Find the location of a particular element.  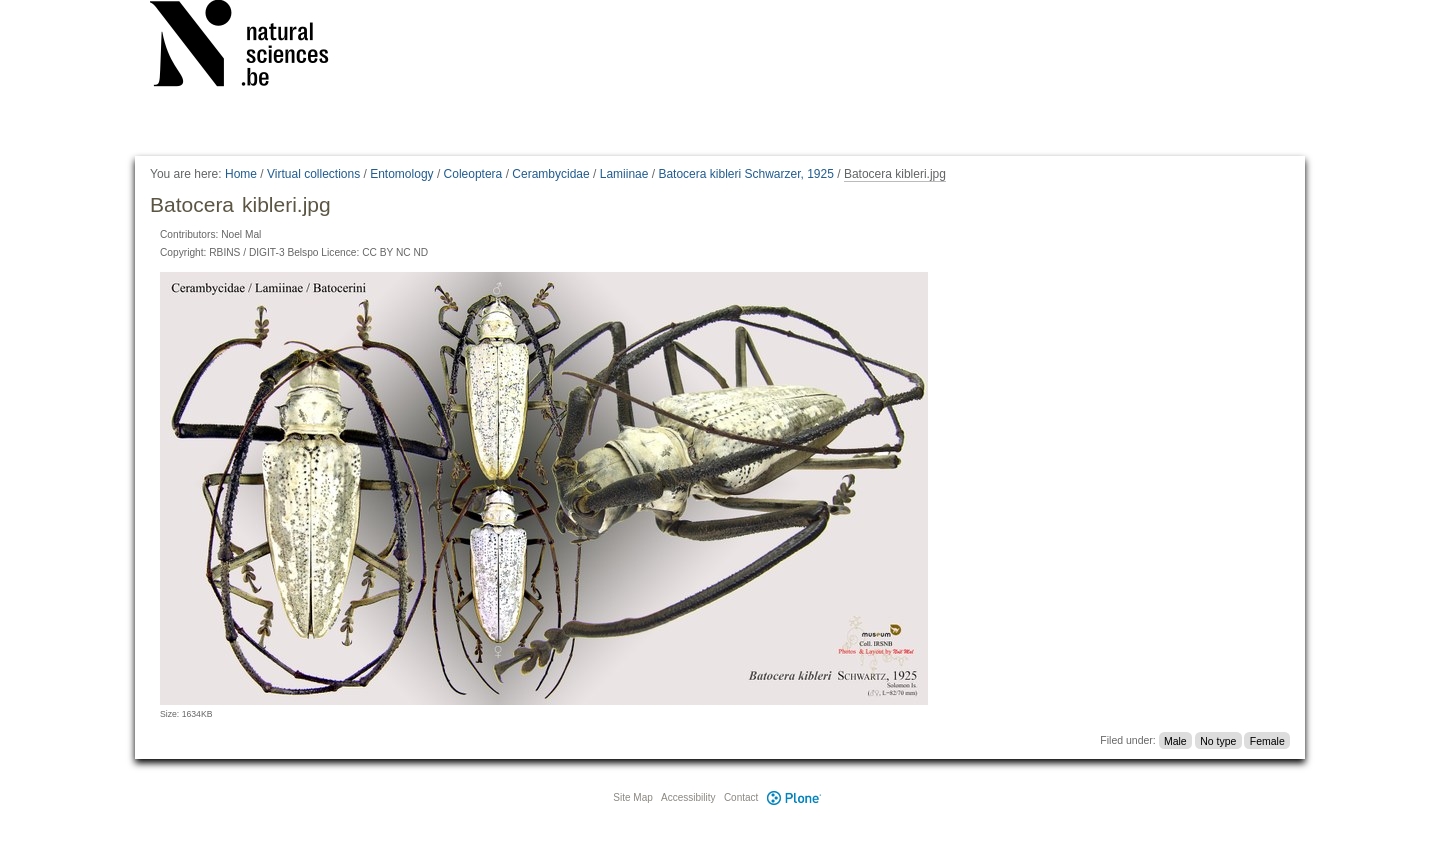

Coleoptera is located at coordinates (473, 174).